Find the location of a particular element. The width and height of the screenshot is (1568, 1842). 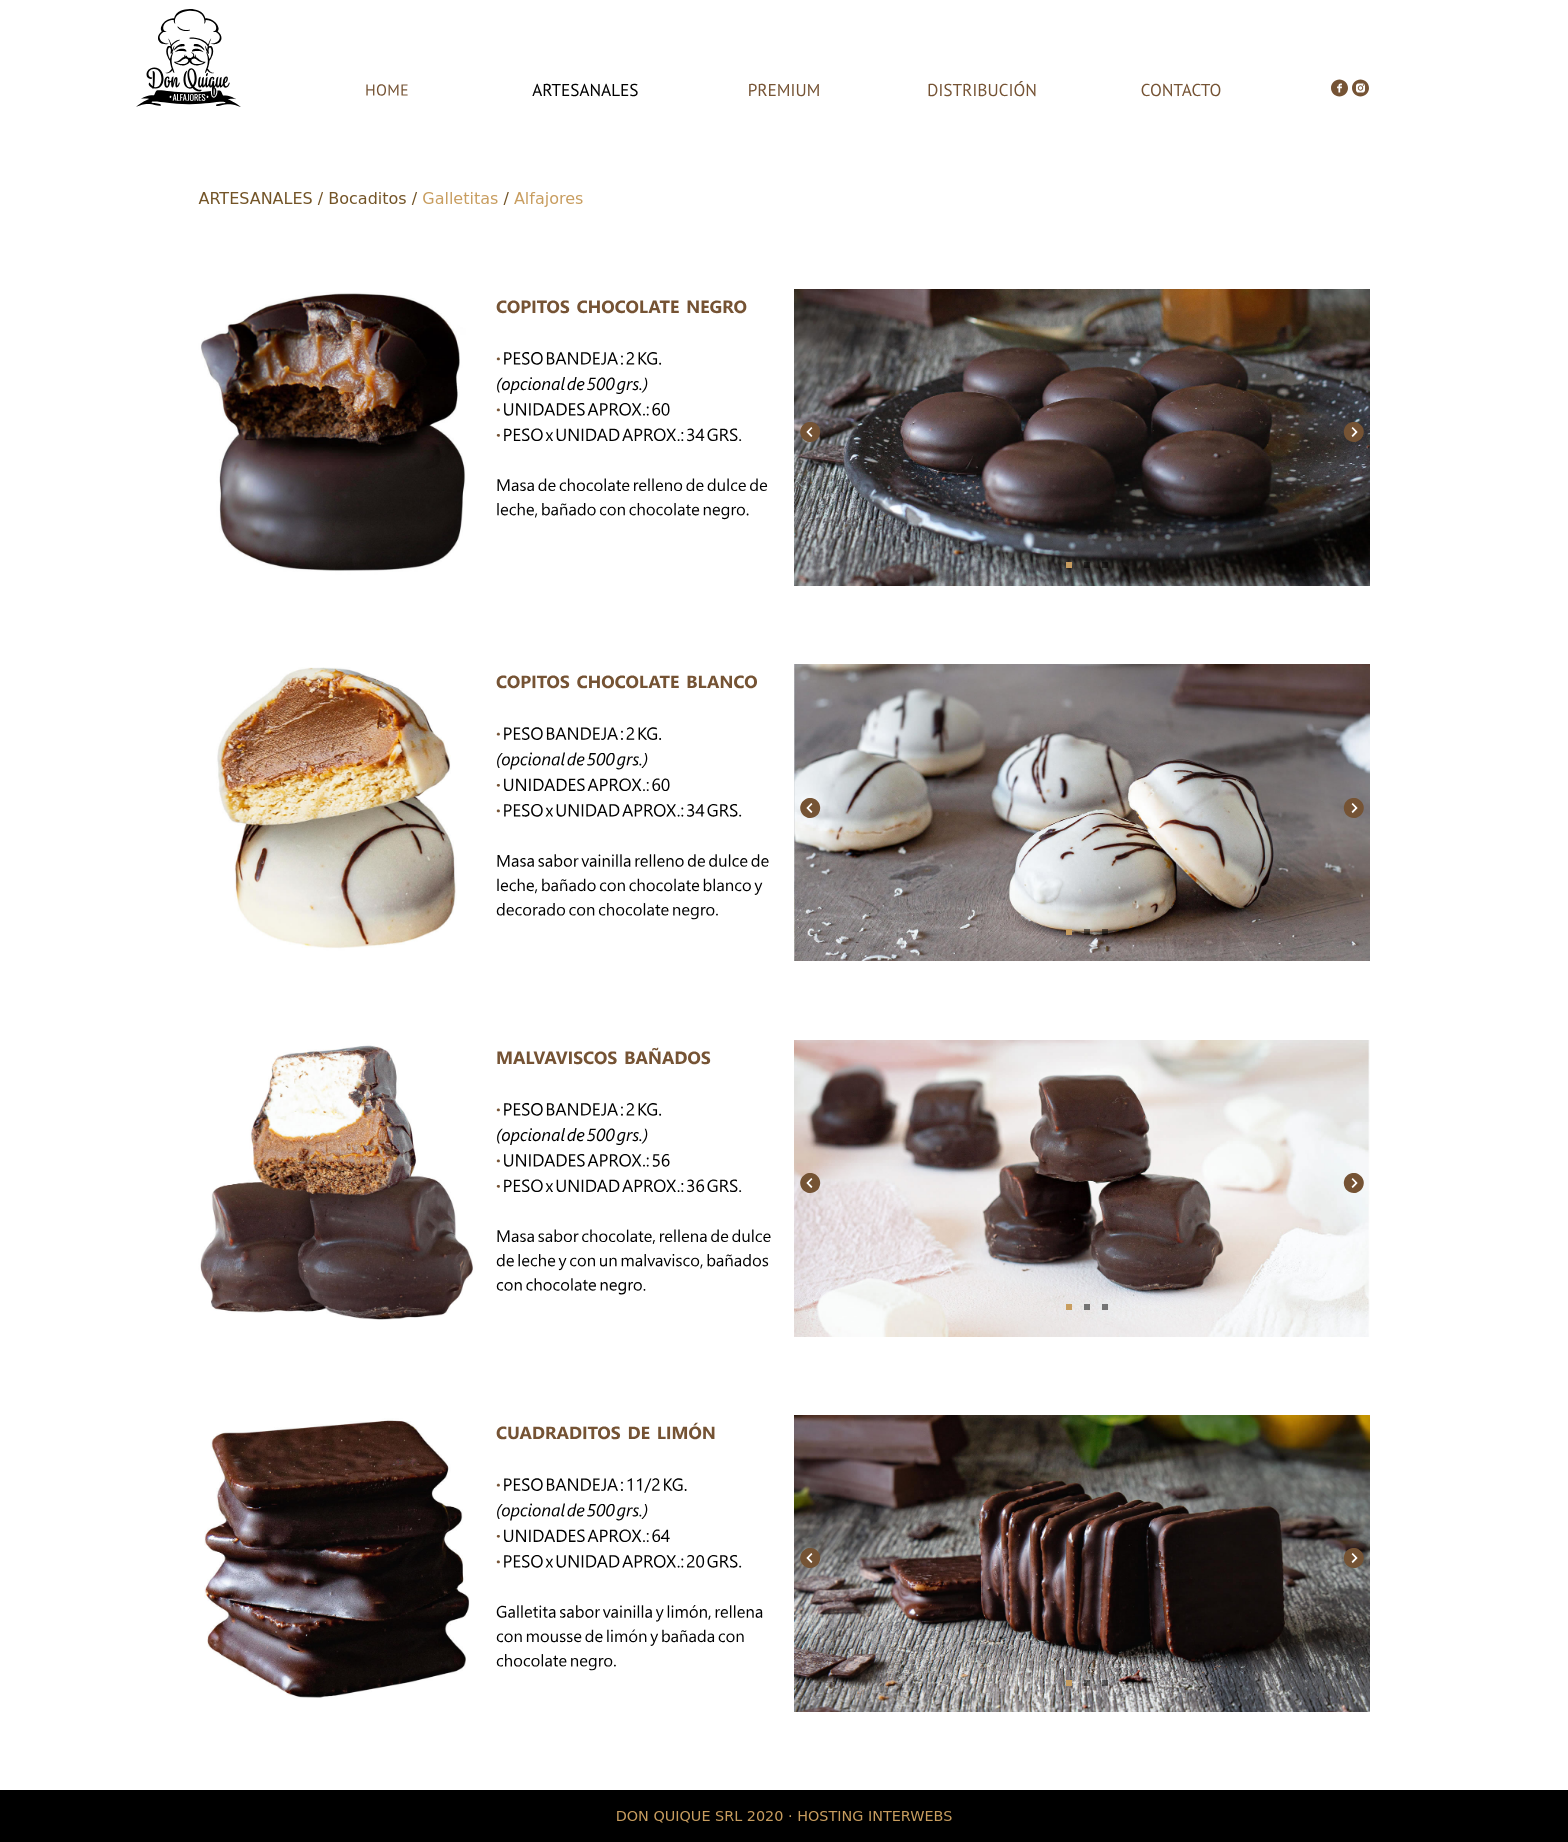

HOSTING INTERWEBS is located at coordinates (874, 1816).